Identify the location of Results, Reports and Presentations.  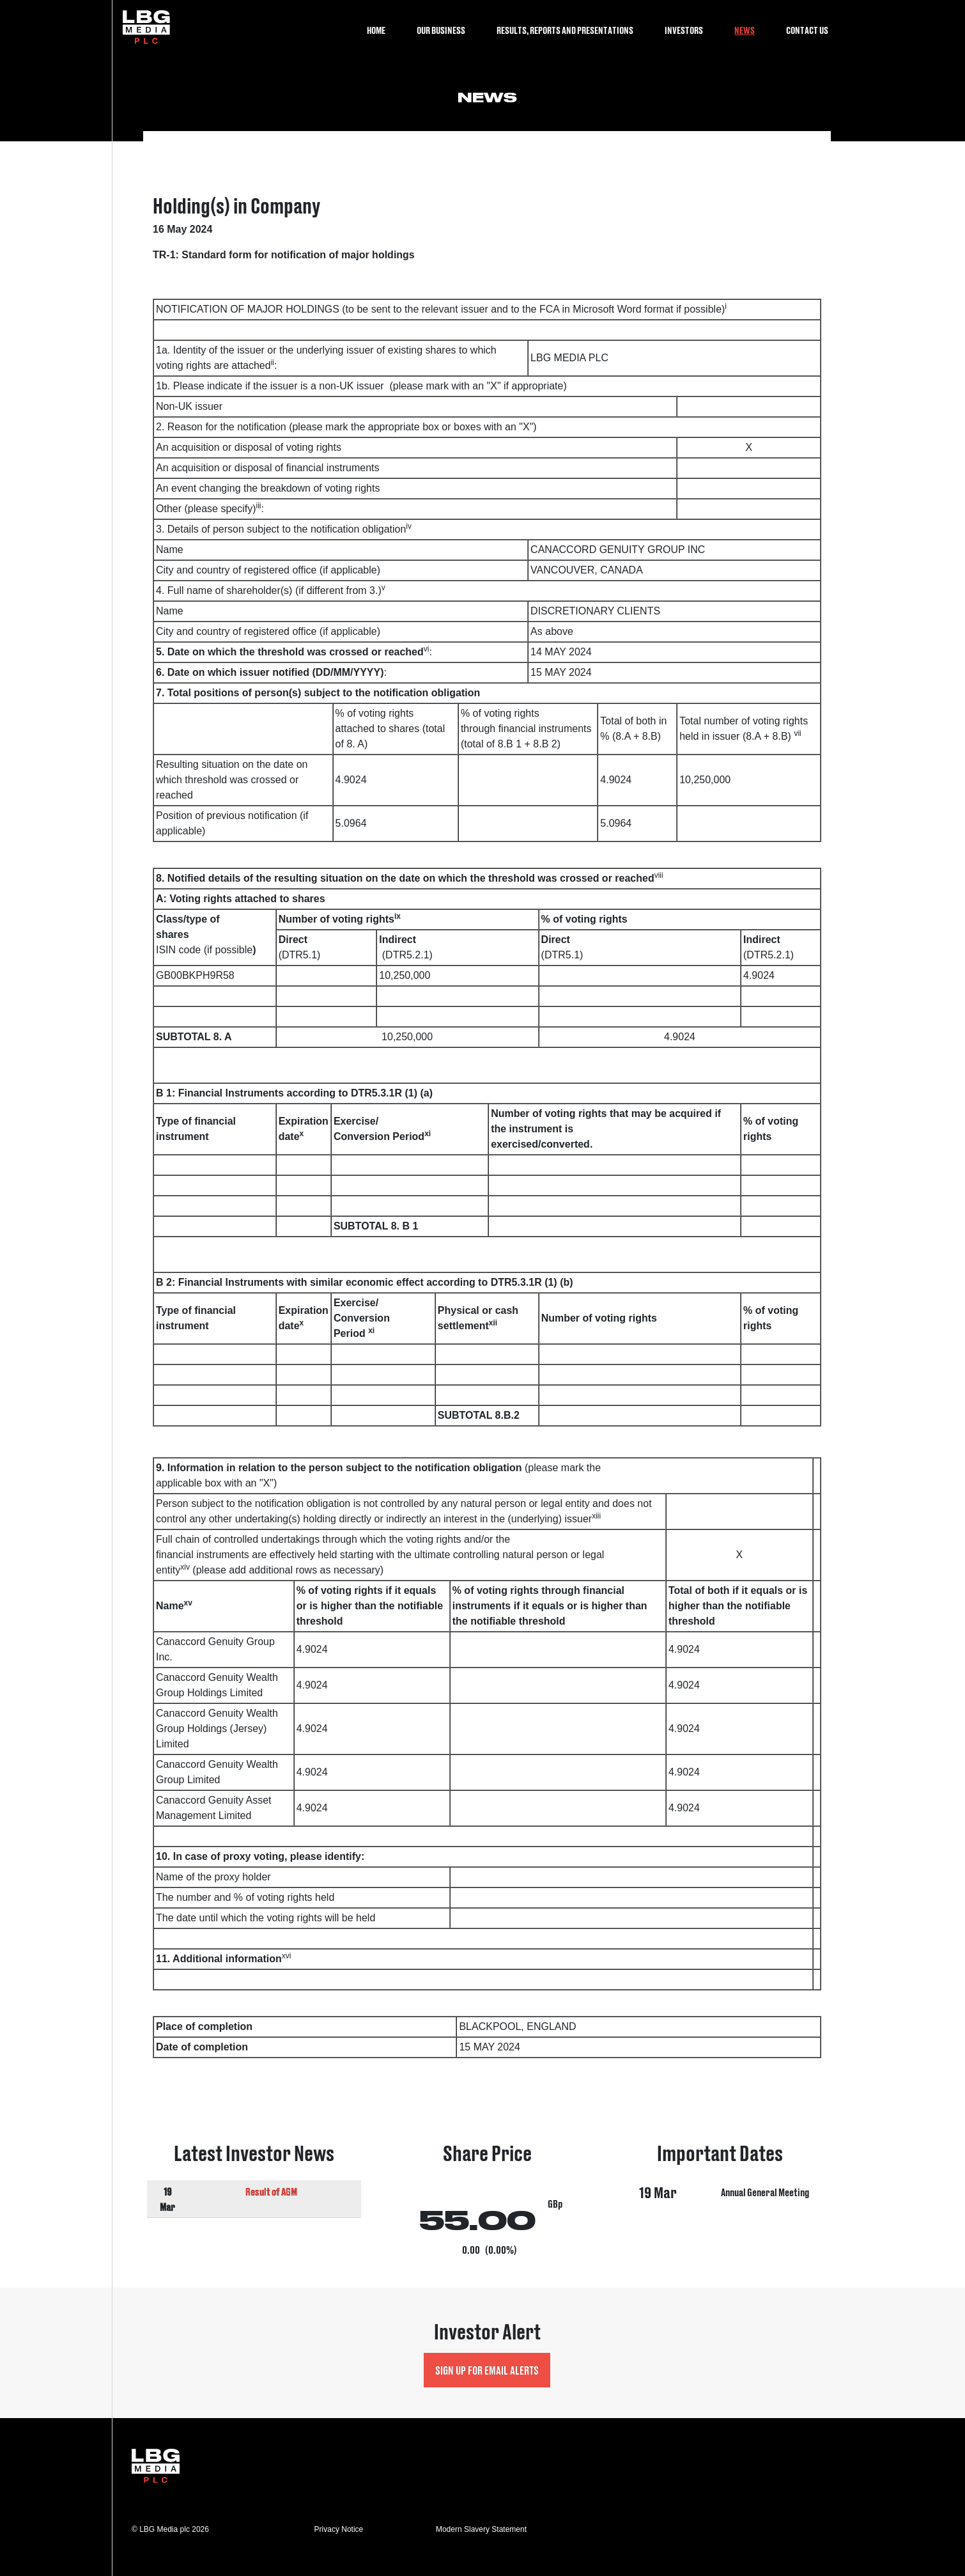
(565, 29).